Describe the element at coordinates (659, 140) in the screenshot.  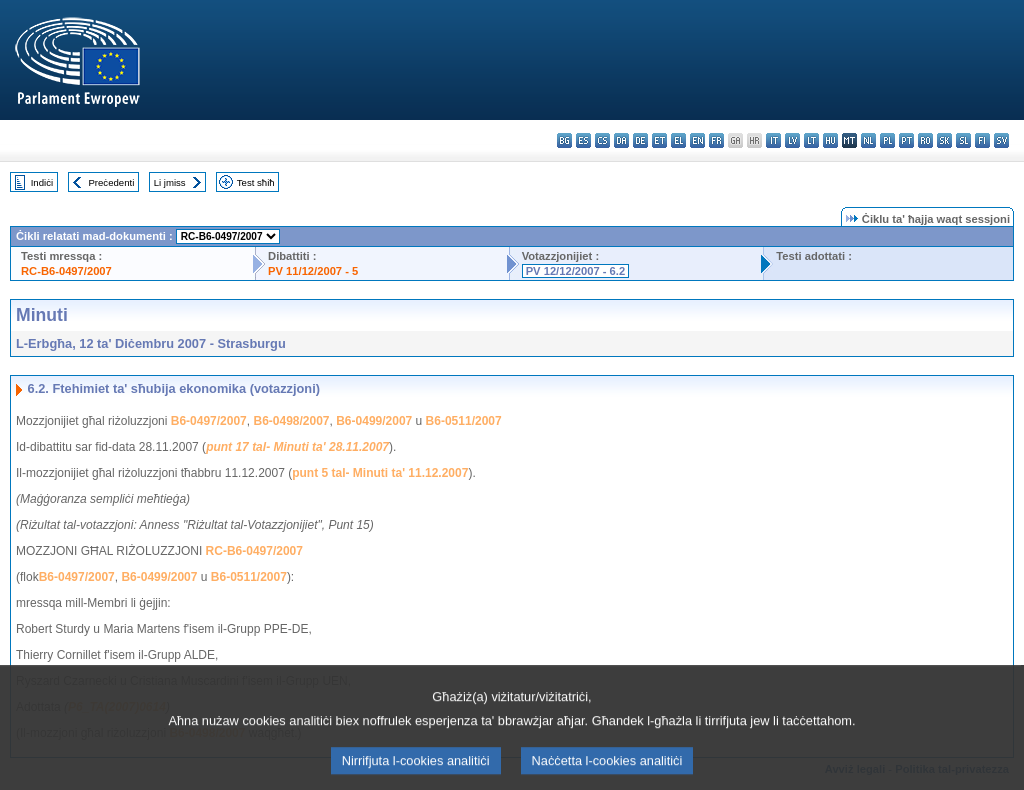
I see `et - eesti keel` at that location.